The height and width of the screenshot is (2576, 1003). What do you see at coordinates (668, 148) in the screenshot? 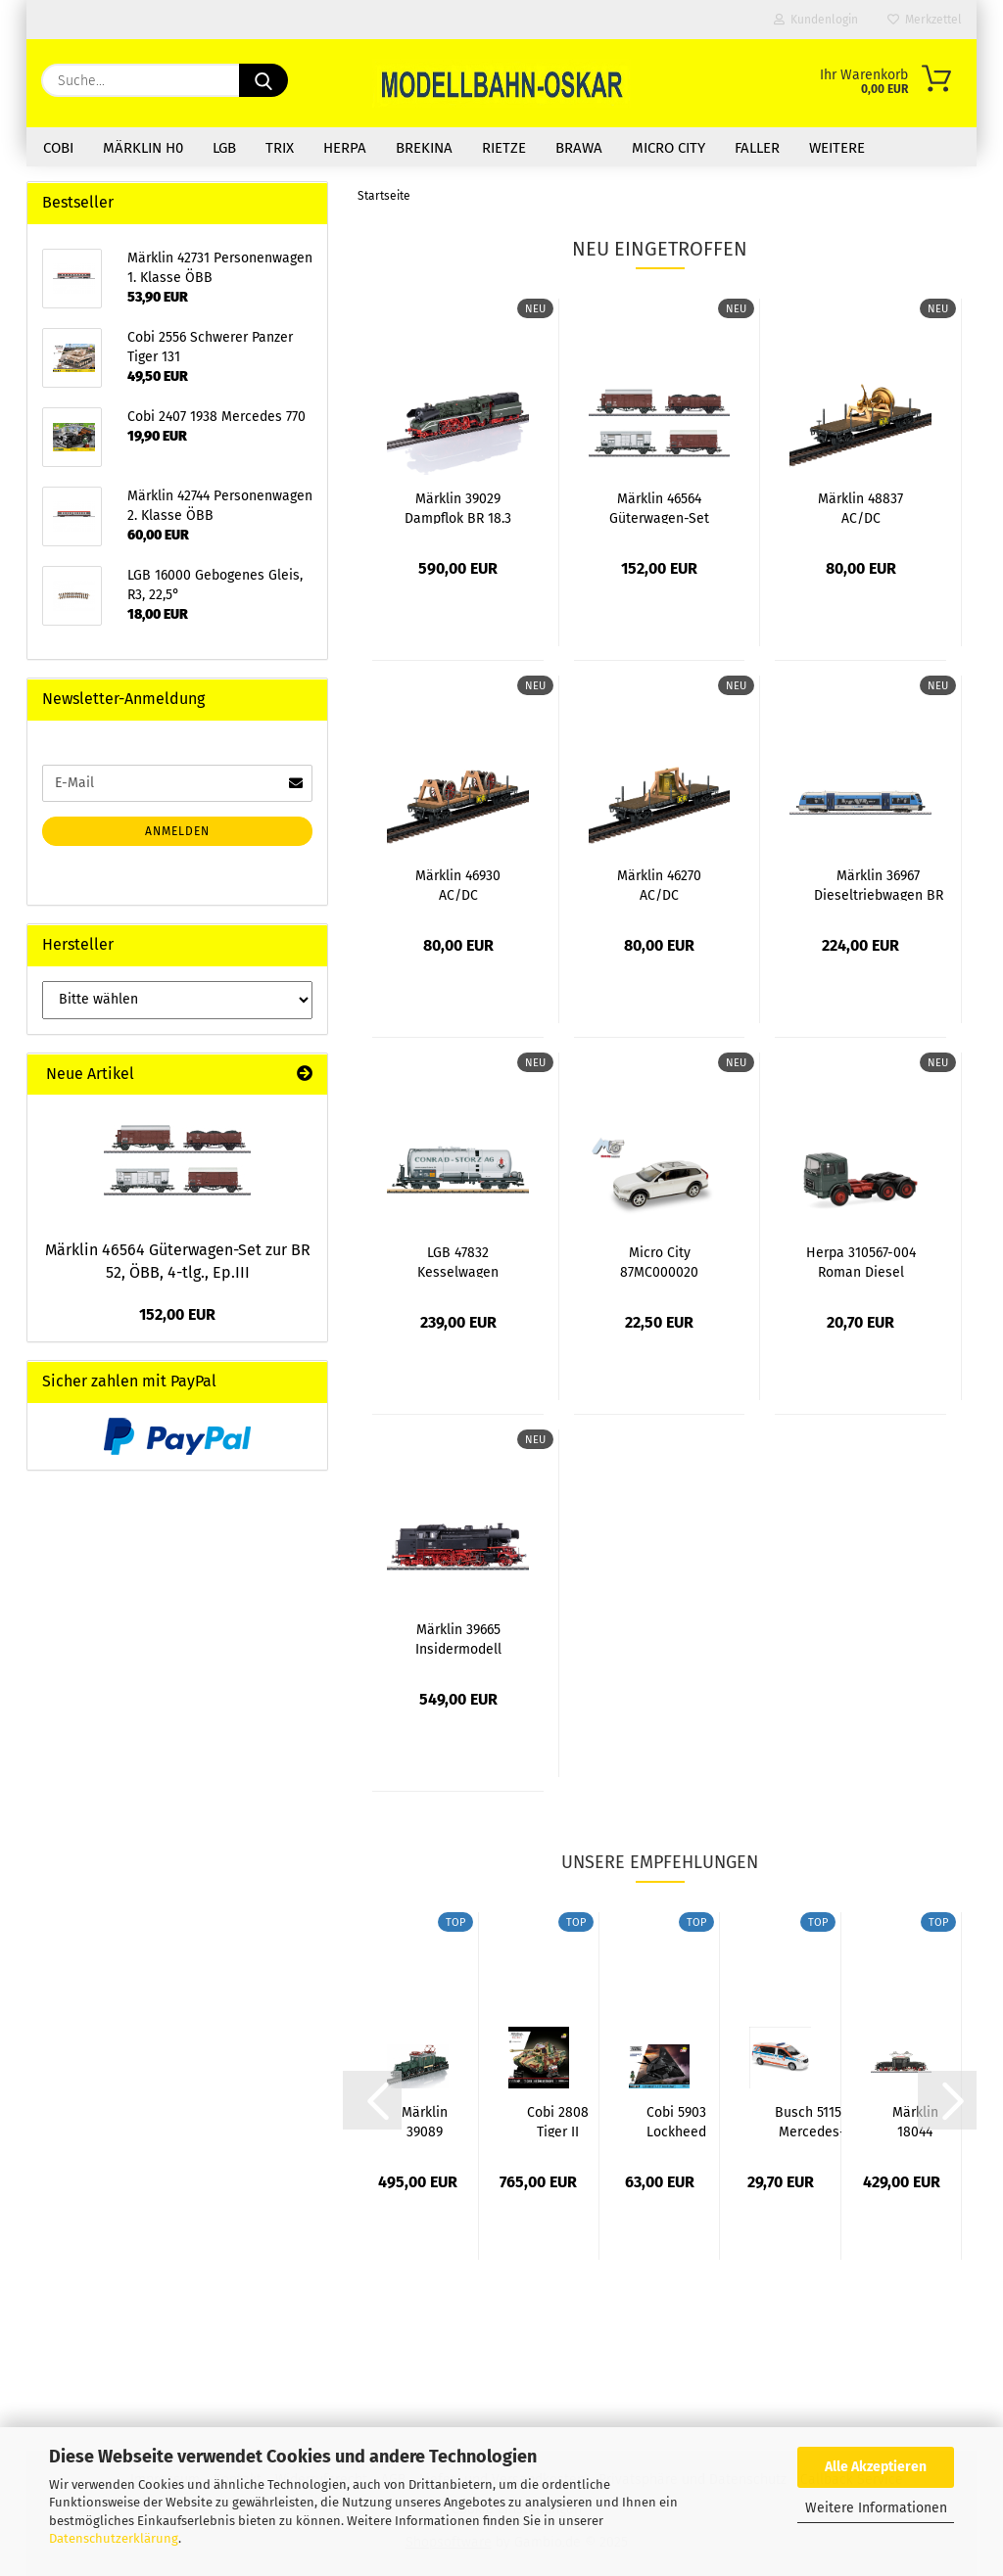
I see `Micro City` at bounding box center [668, 148].